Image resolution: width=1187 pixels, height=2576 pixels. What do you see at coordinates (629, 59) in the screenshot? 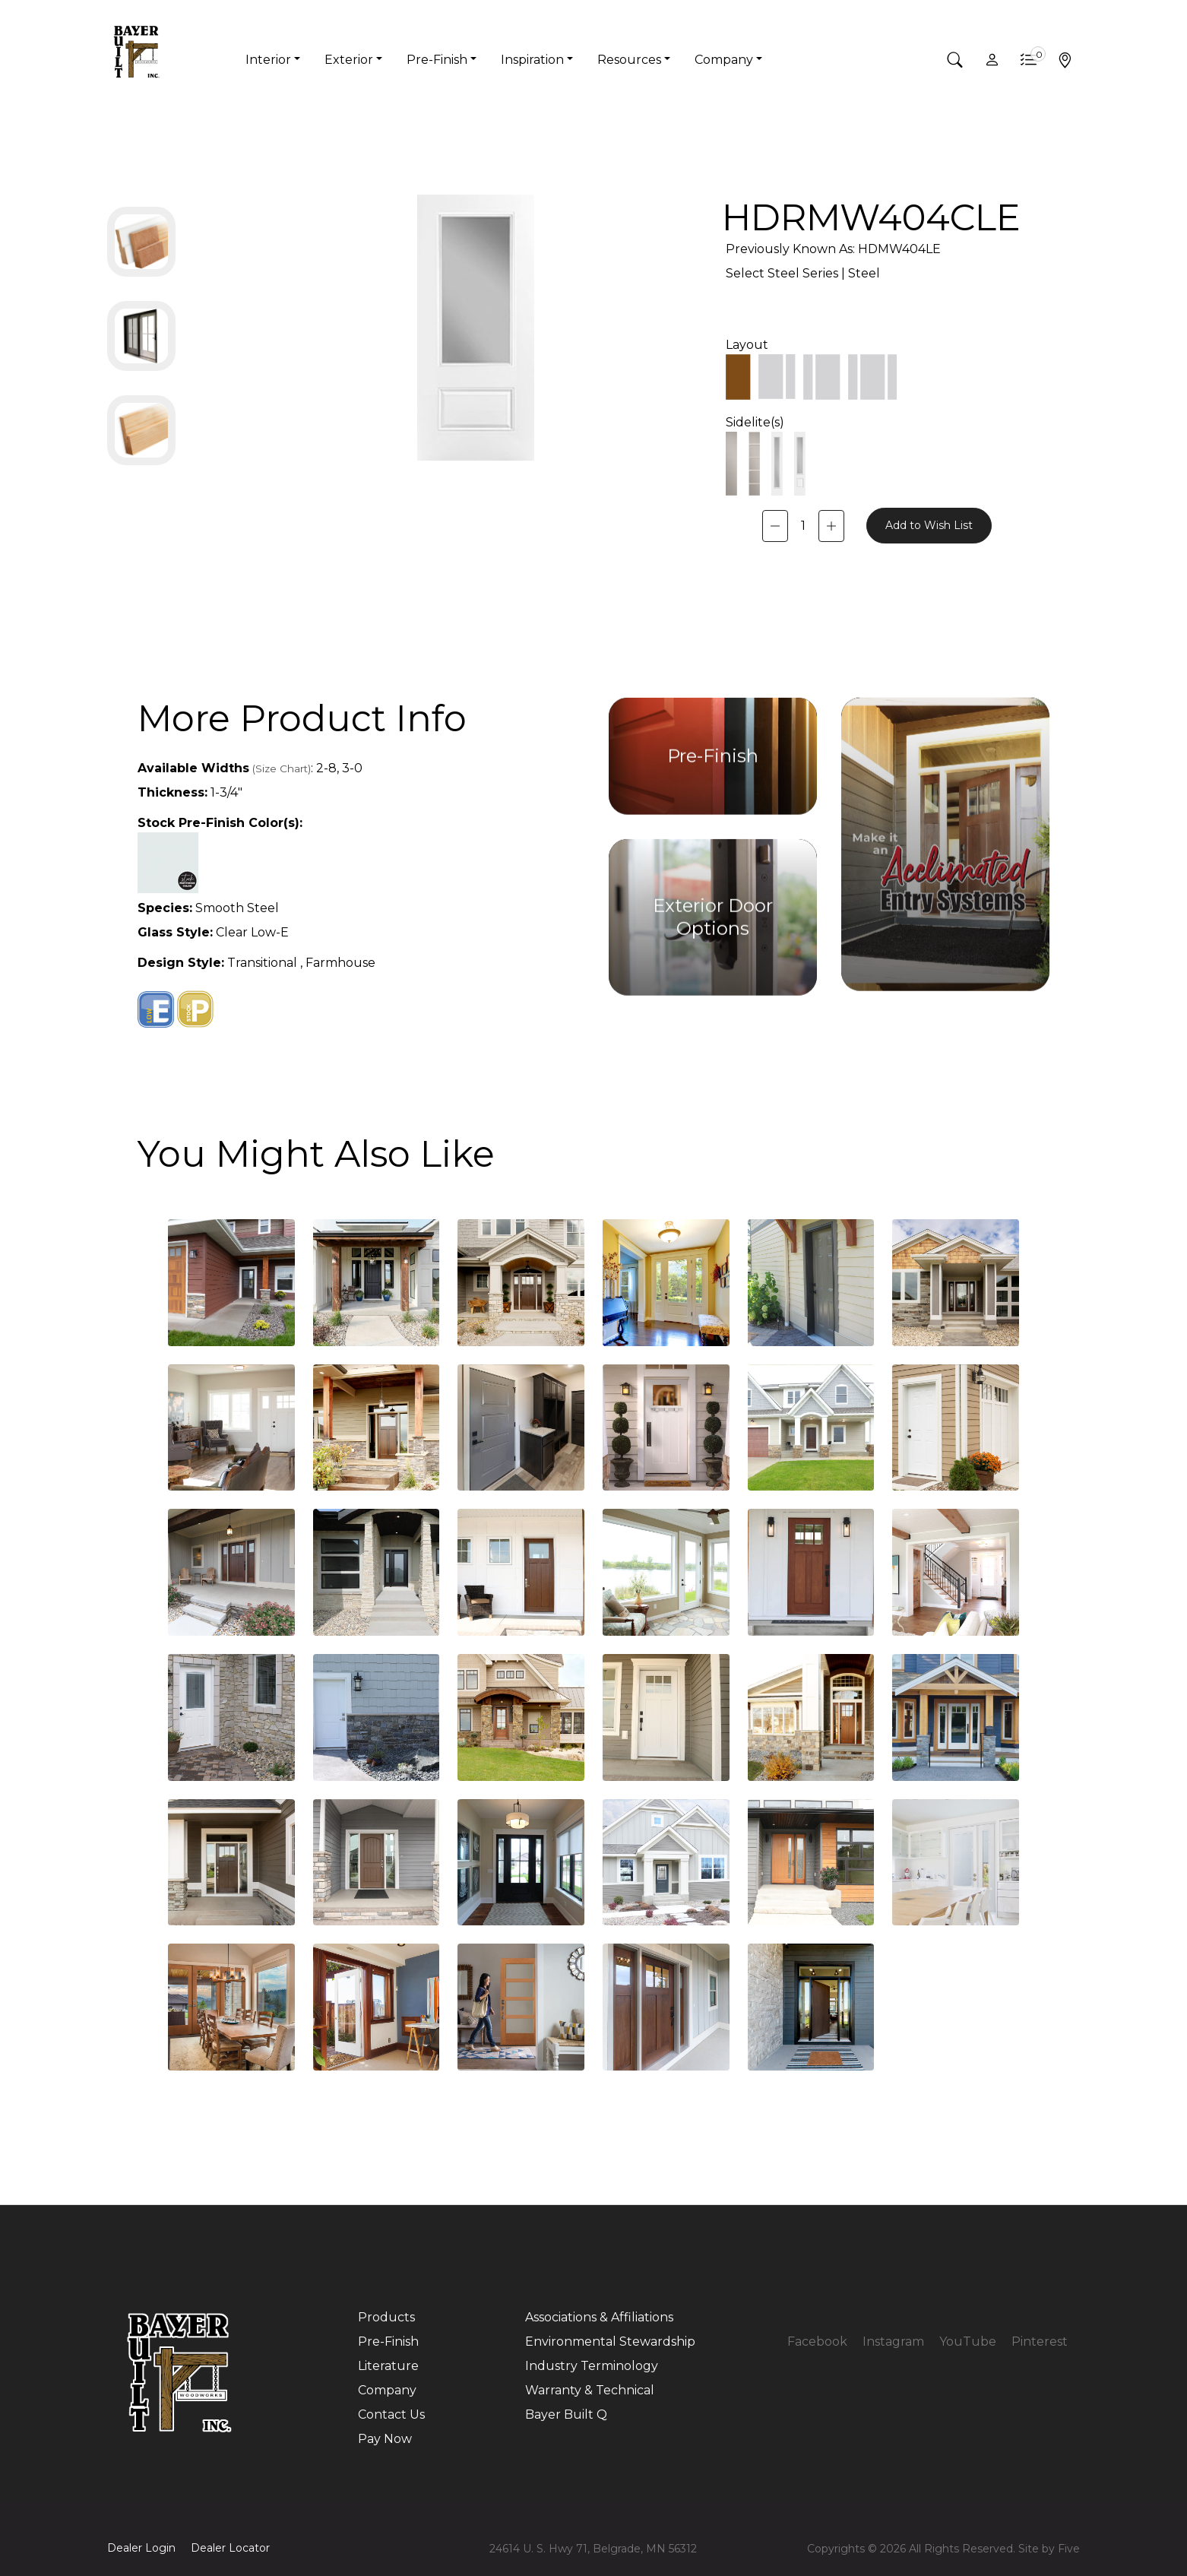
I see `Resources [button]` at bounding box center [629, 59].